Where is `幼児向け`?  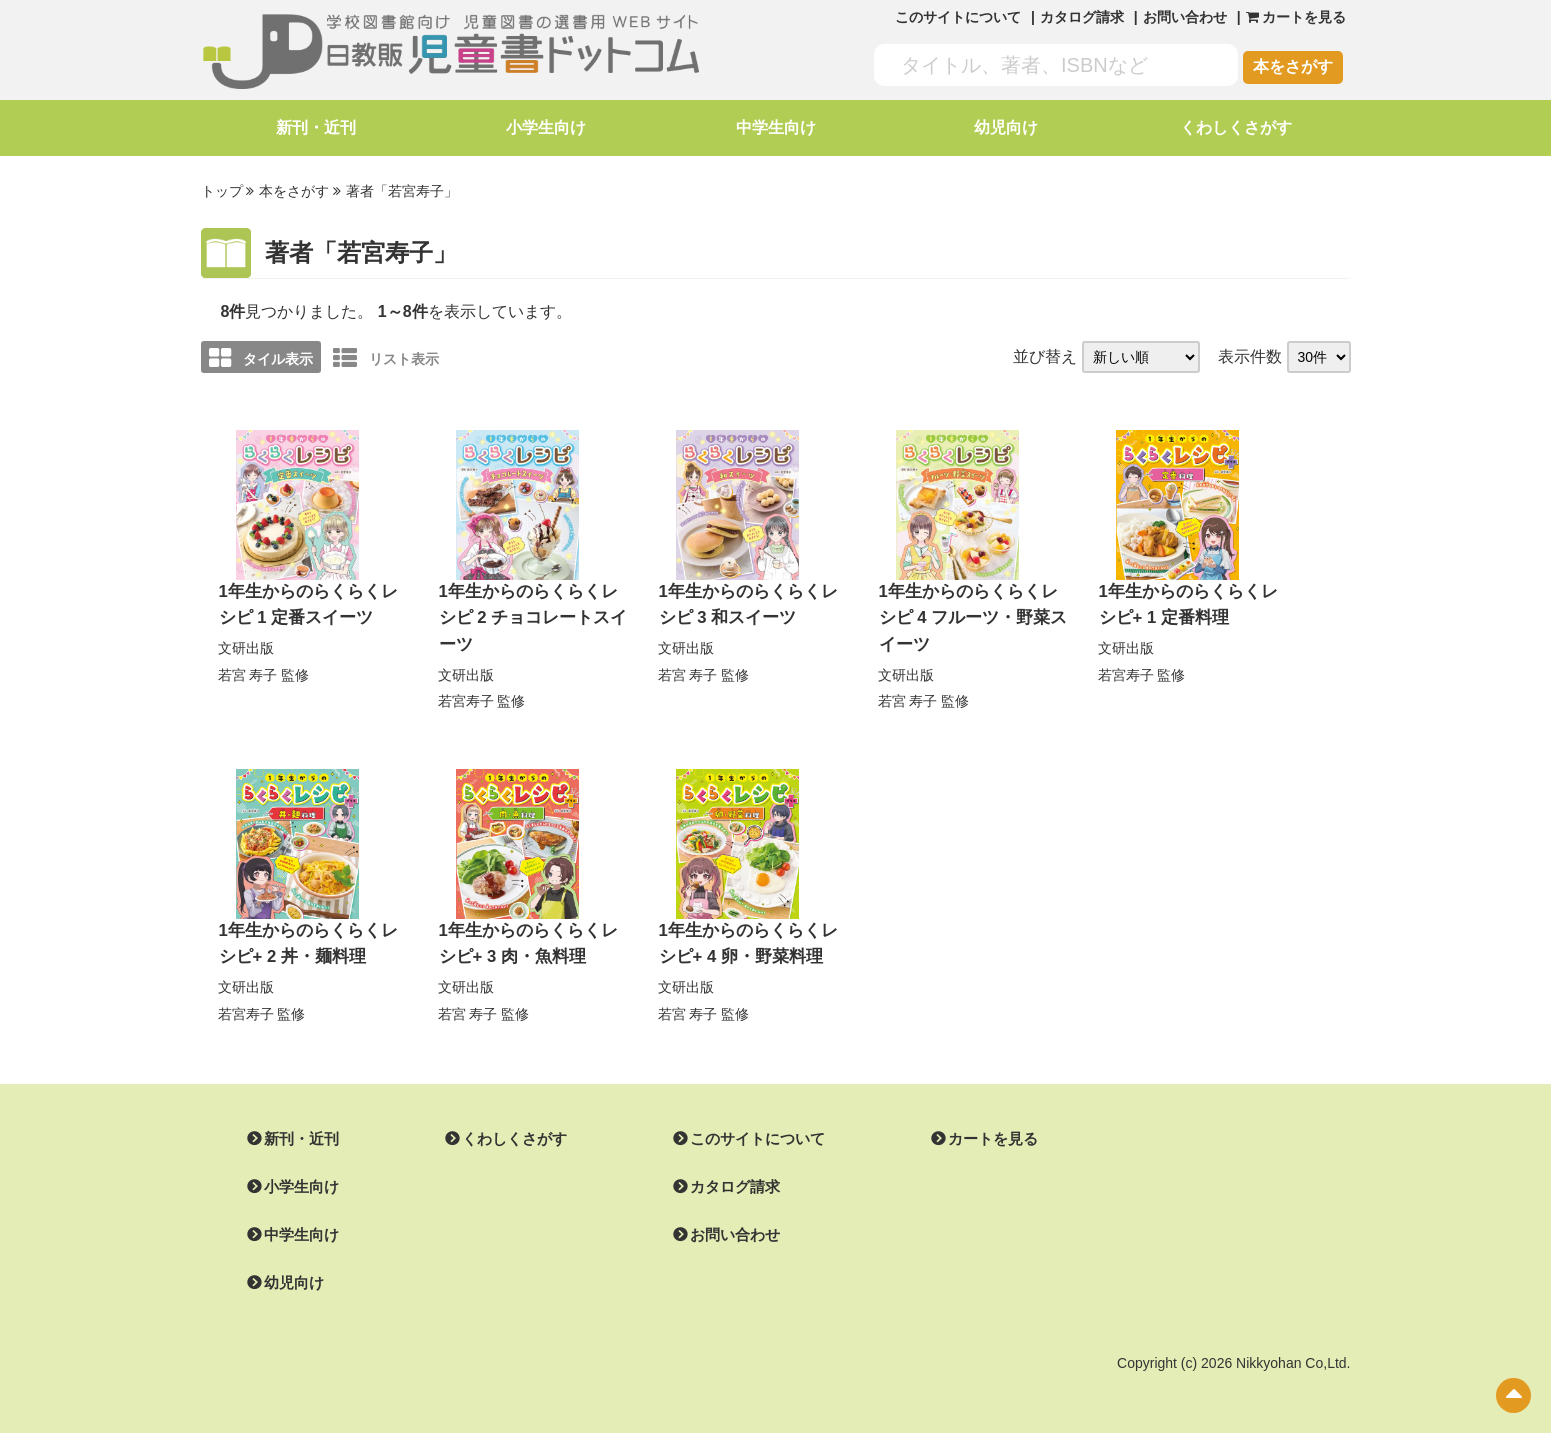 幼児向け is located at coordinates (1006, 127).